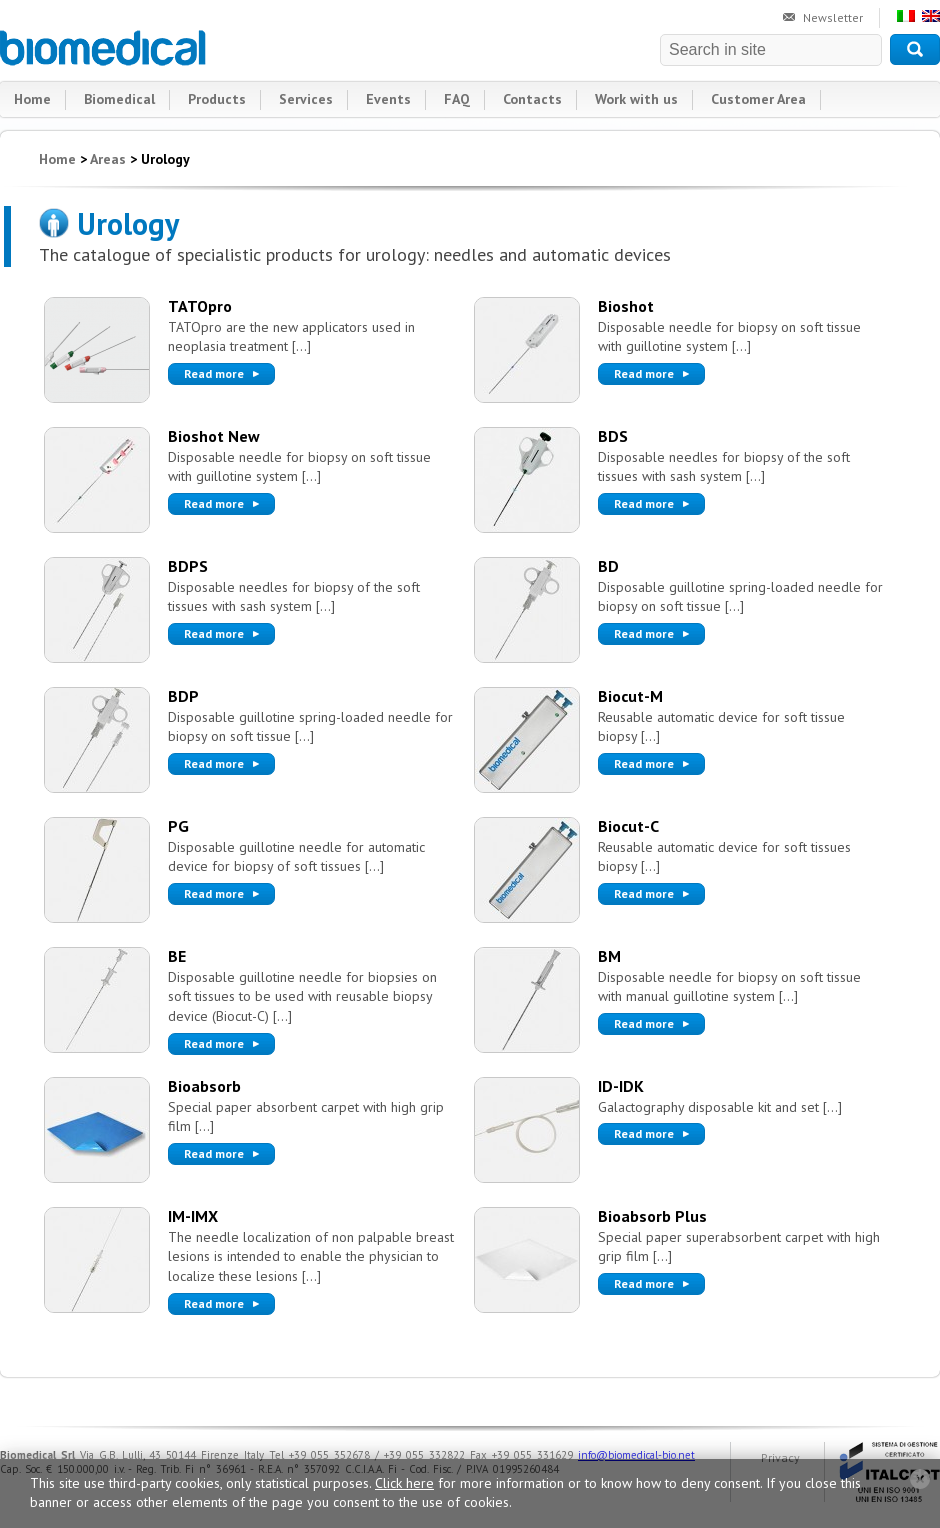  Describe the element at coordinates (628, 826) in the screenshot. I see `Biocut-C` at that location.